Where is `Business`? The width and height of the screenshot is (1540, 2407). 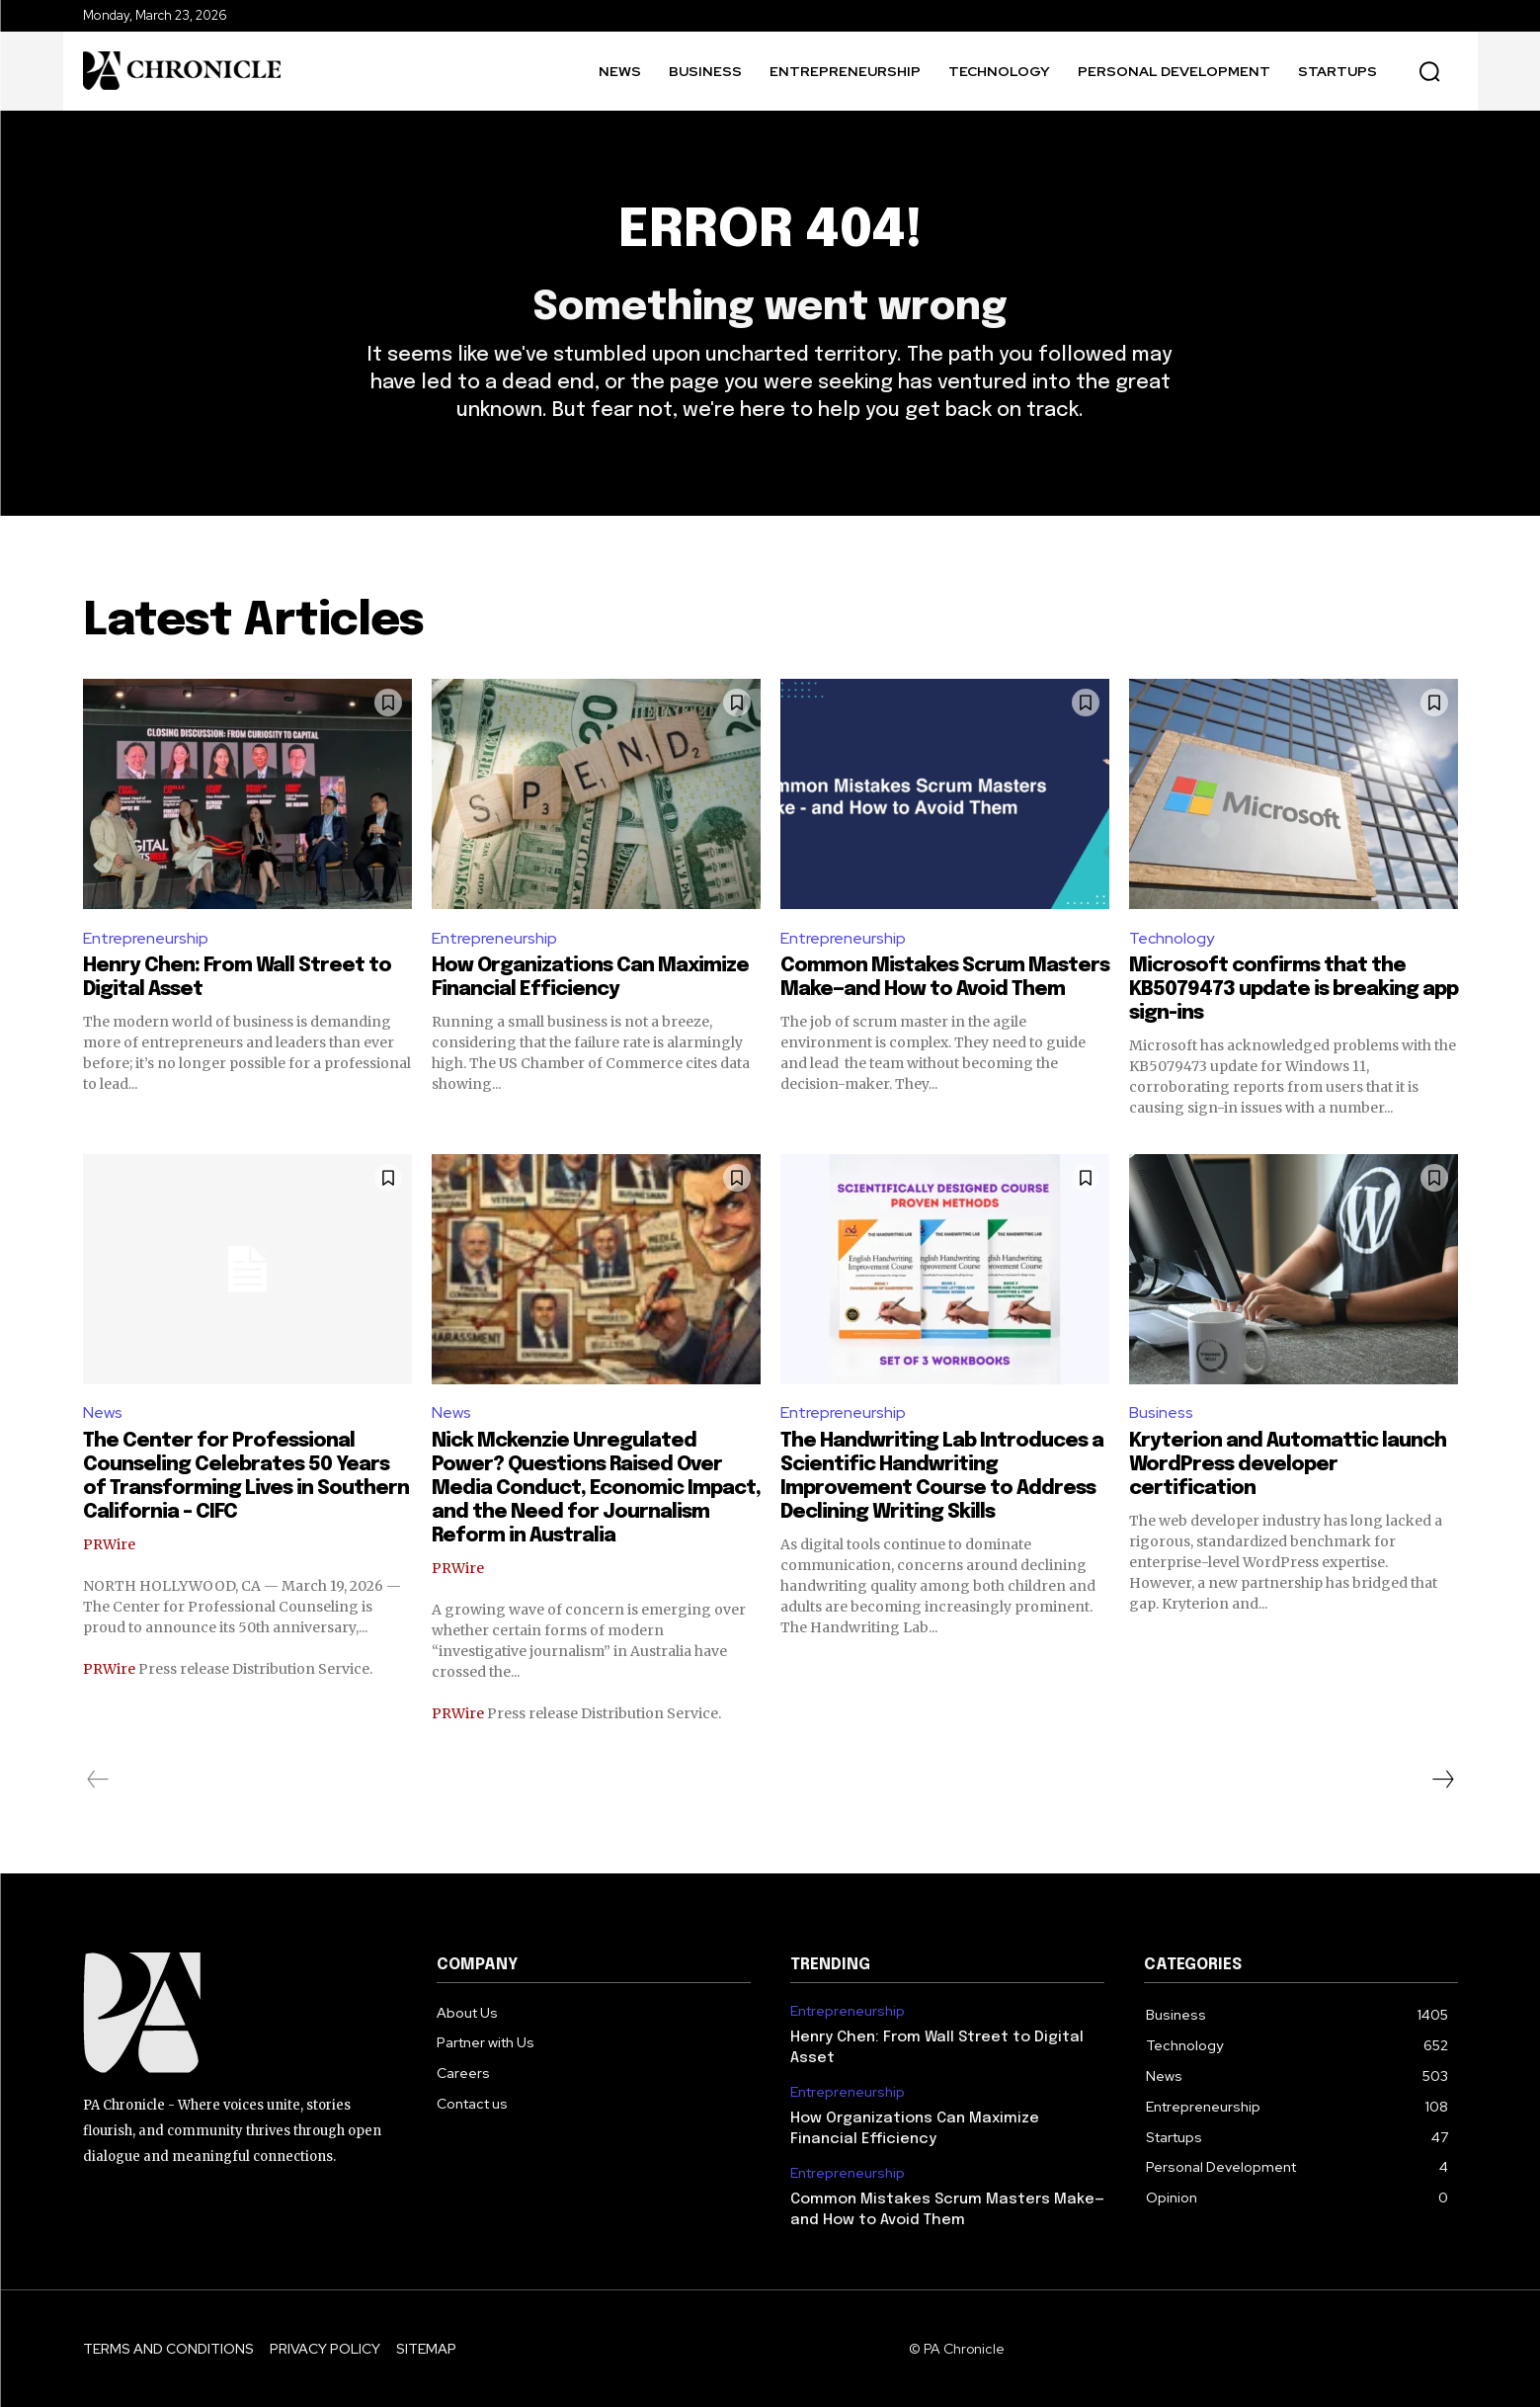
Business is located at coordinates (1161, 1412).